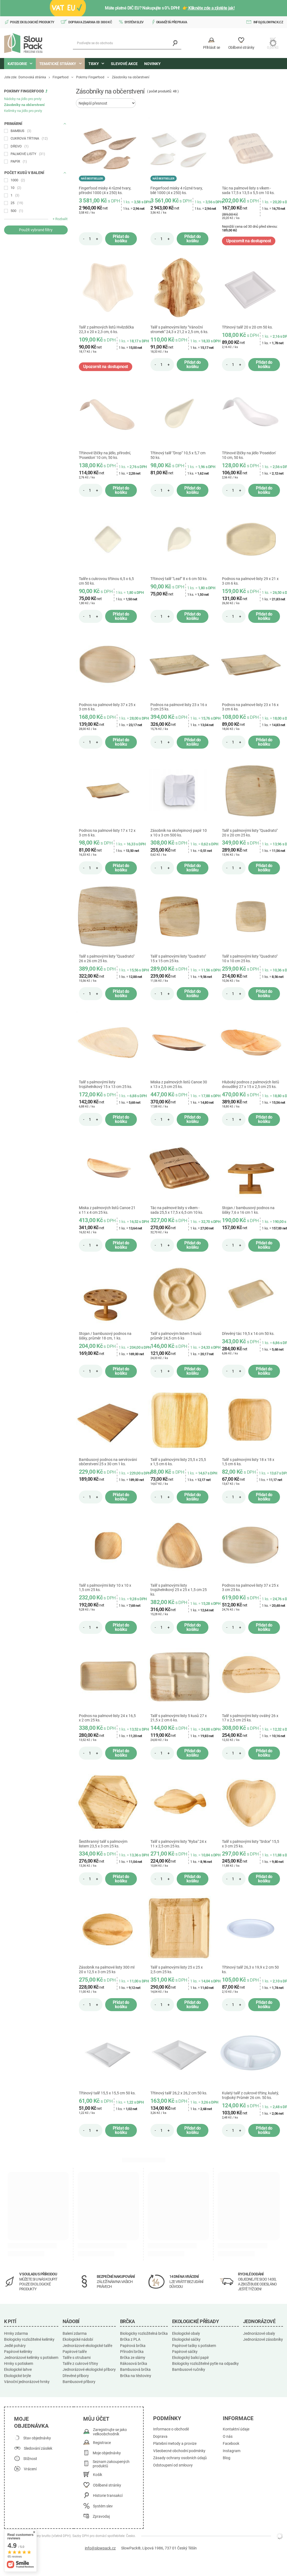 This screenshot has width=287, height=2576. I want to click on Oblíbené stránky, so click(107, 2485).